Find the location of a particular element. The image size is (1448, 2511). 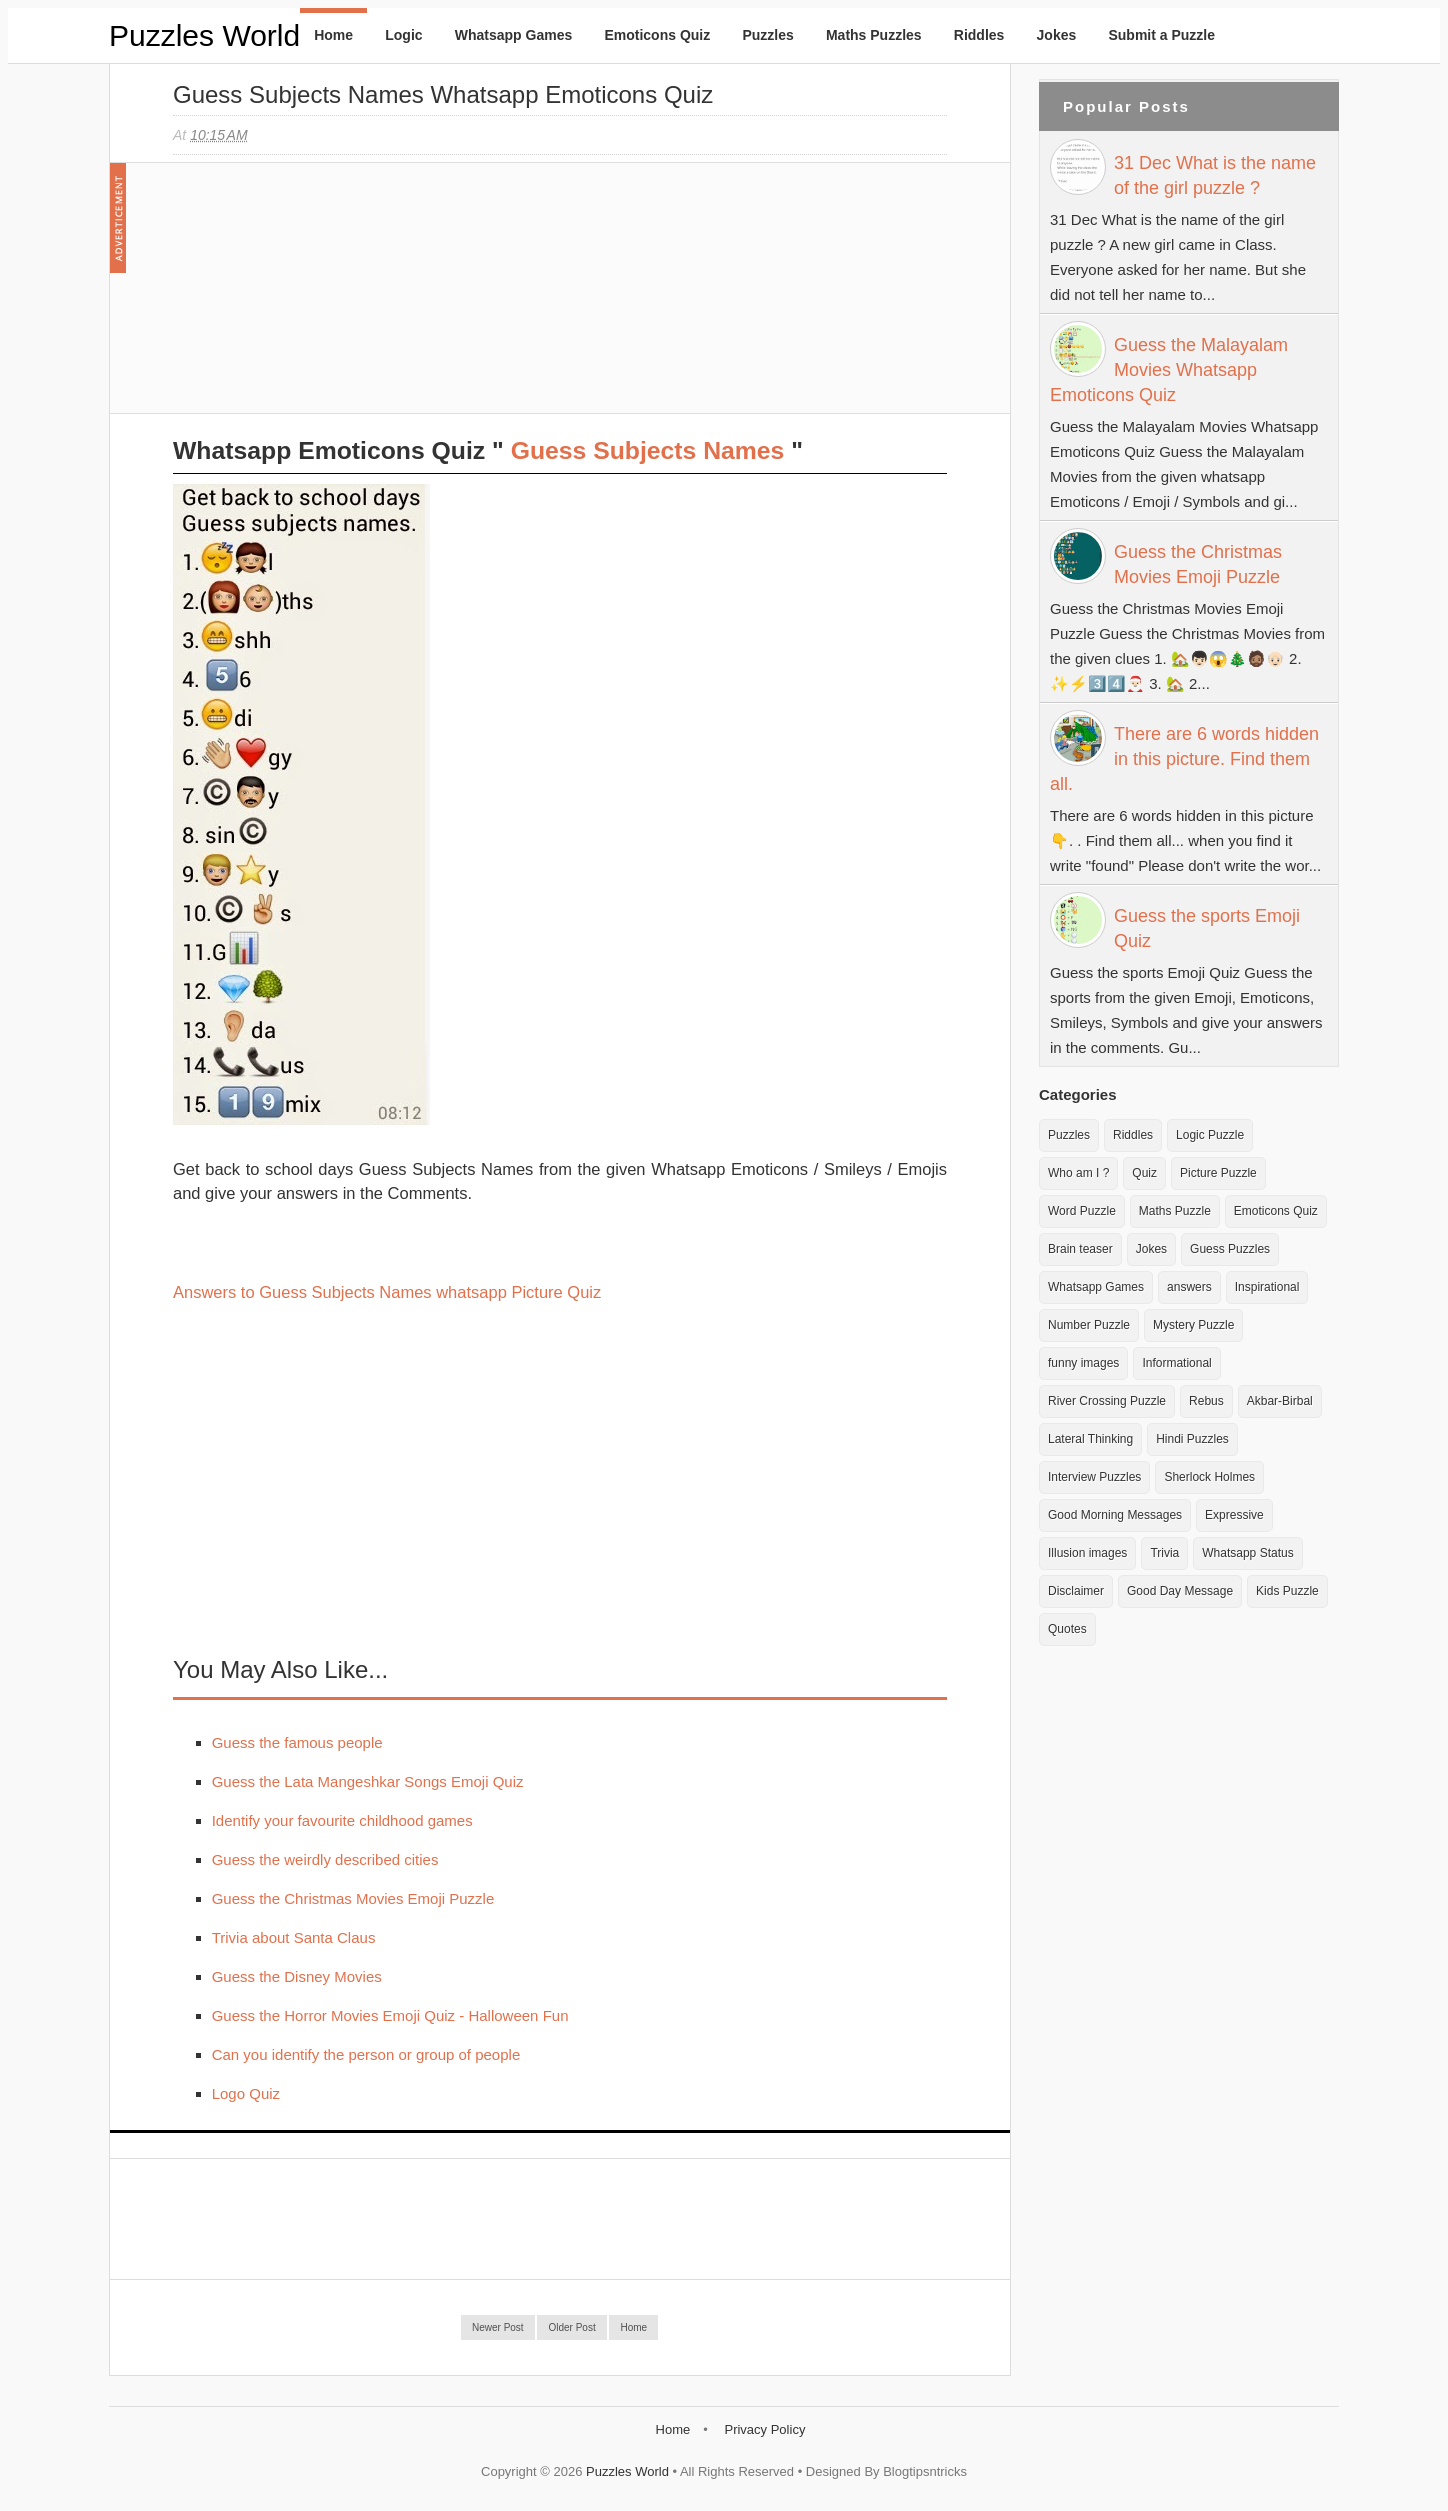

Brain teaser is located at coordinates (1080, 1249).